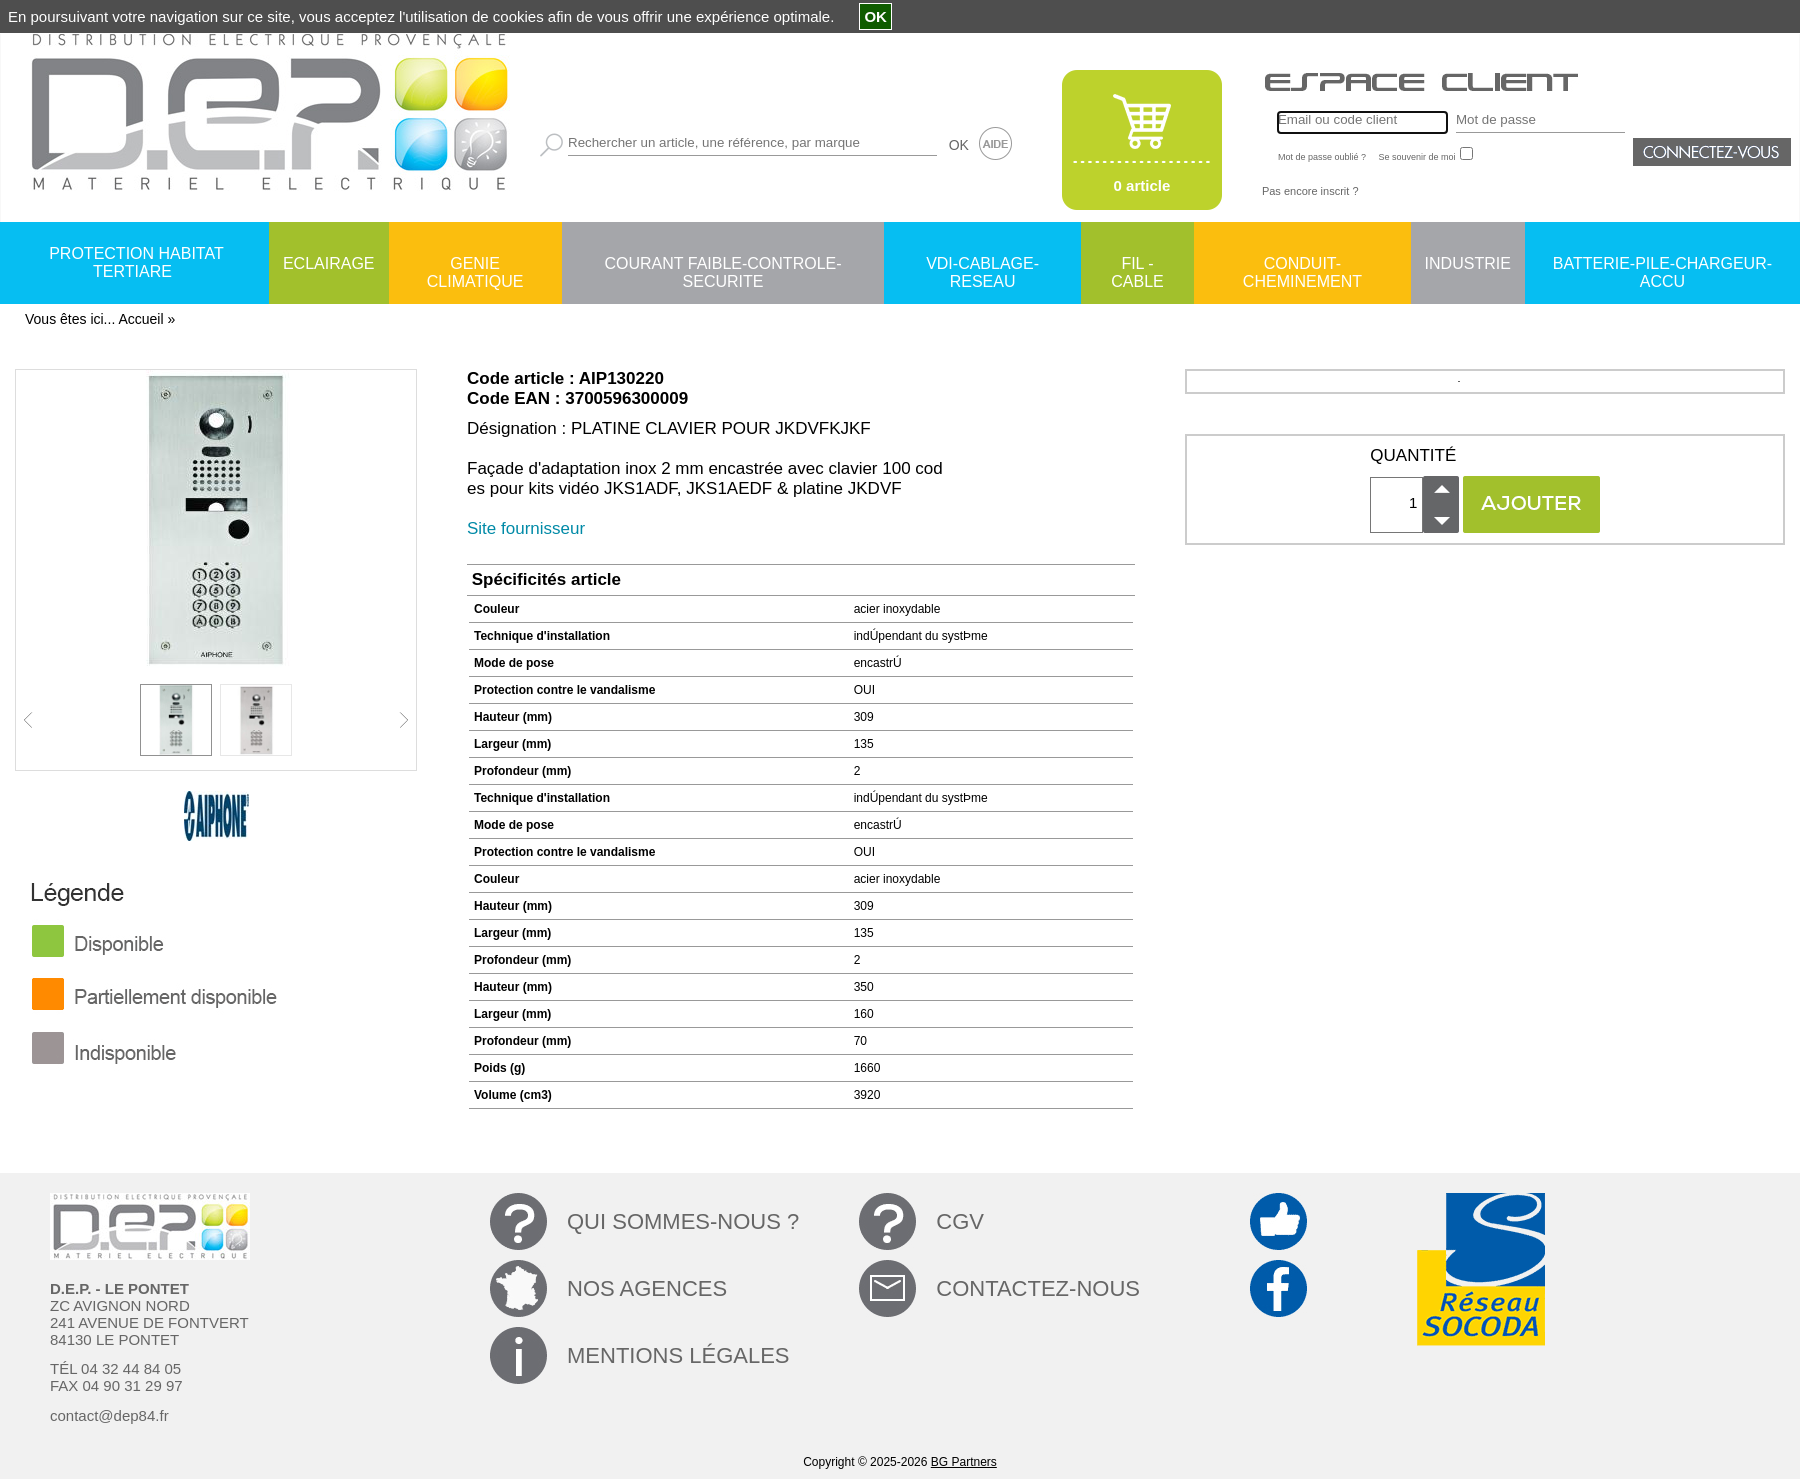 The width and height of the screenshot is (1800, 1479). I want to click on CONDUIT-CHEMINEMENT, so click(1302, 265).